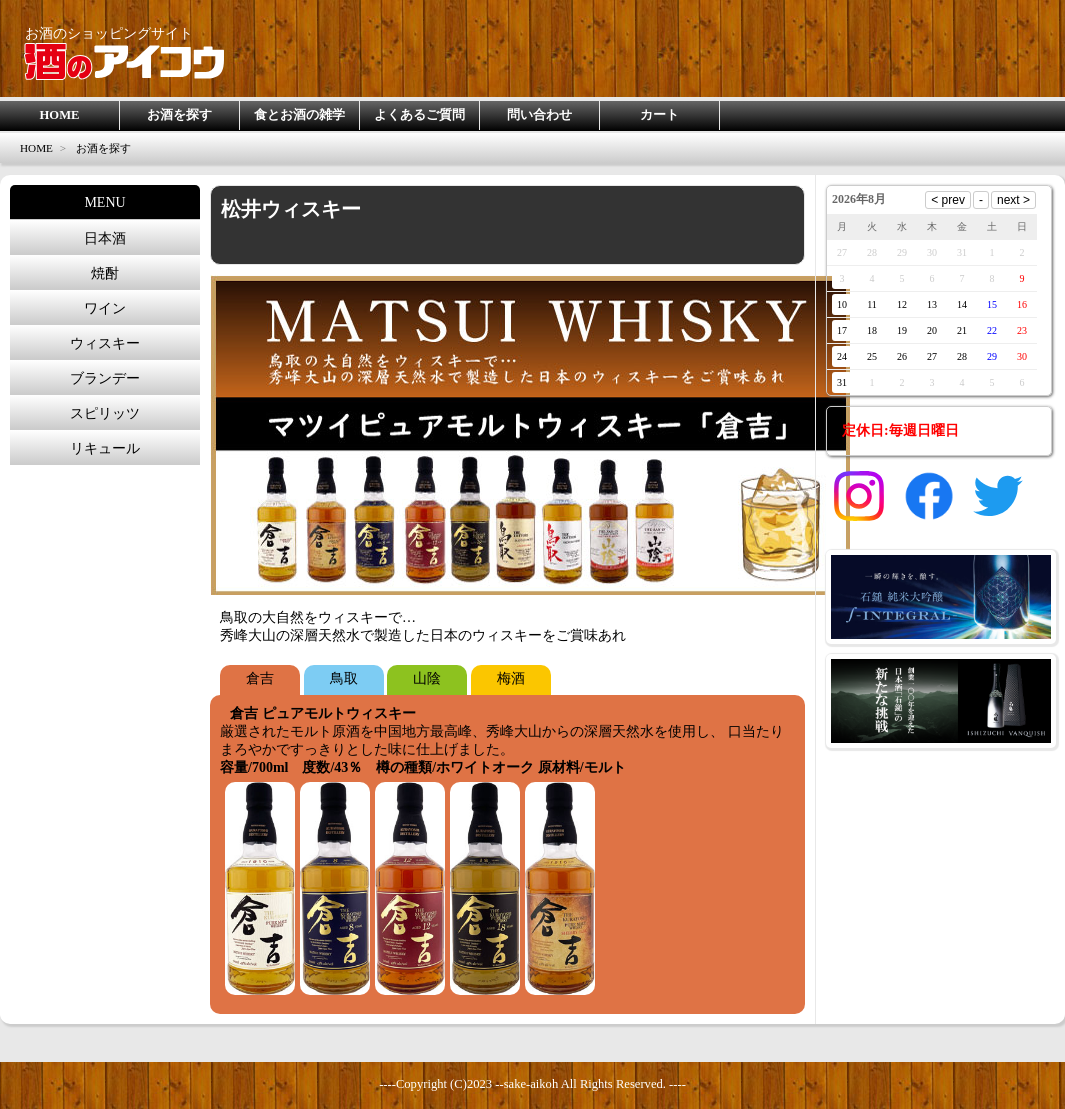 The height and width of the screenshot is (1109, 1065). I want to click on HOME, so click(60, 115).